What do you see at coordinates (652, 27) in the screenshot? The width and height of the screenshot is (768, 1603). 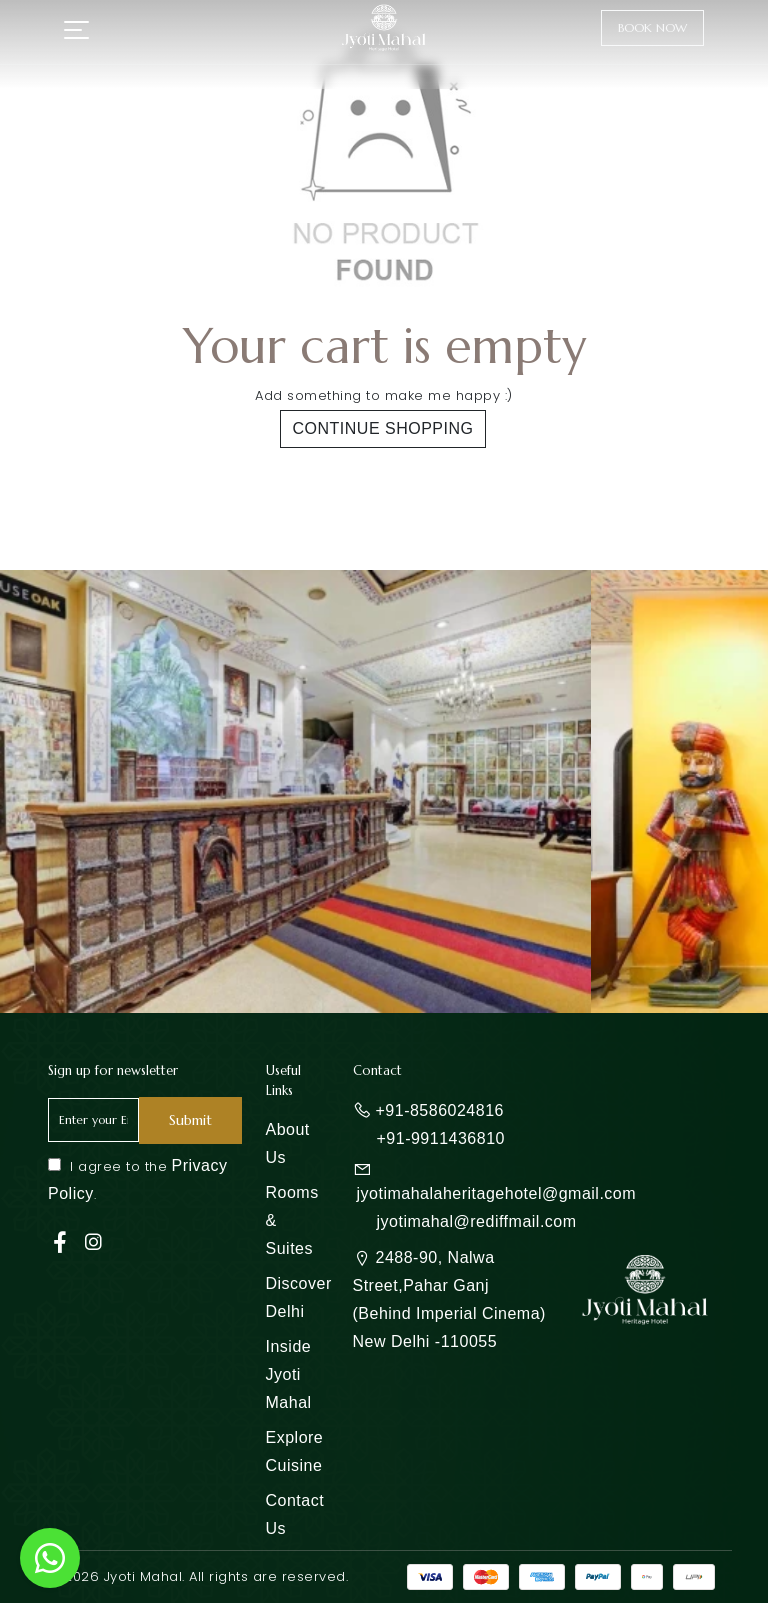 I see `Book Now` at bounding box center [652, 27].